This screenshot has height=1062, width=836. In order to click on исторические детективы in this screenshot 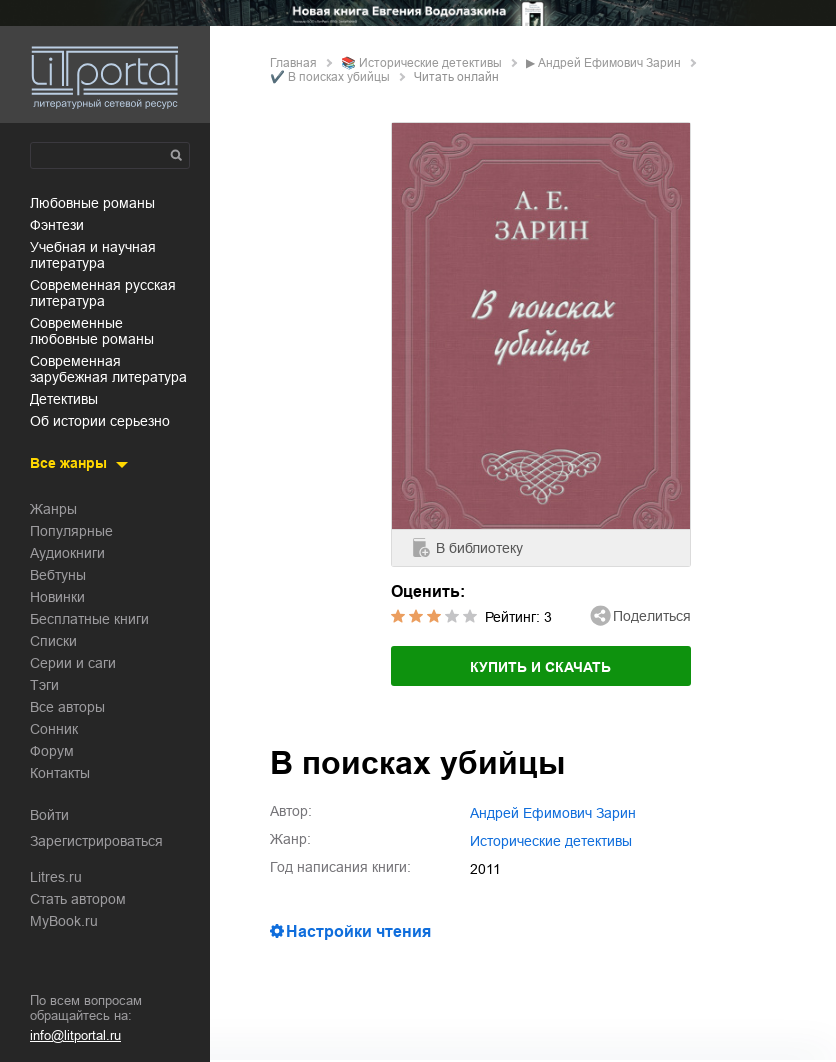, I will do `click(430, 63)`.